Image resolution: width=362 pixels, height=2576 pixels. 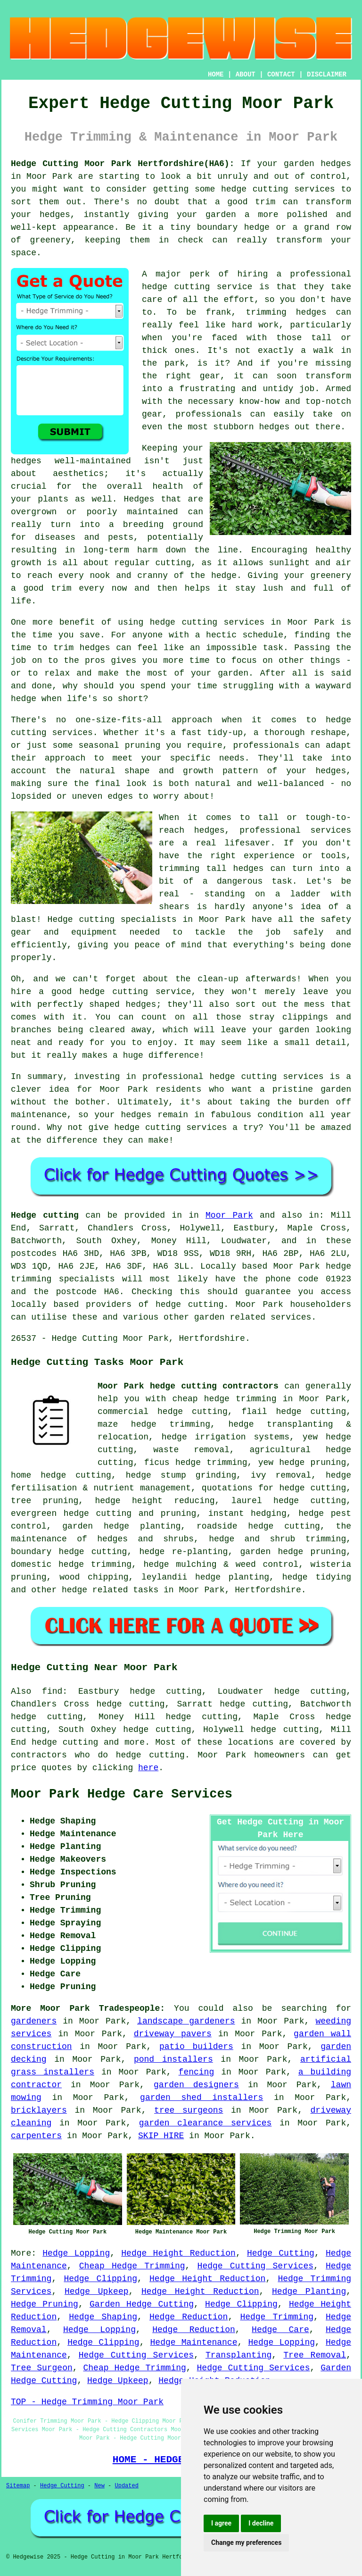 What do you see at coordinates (36, 2136) in the screenshot?
I see `carpenters` at bounding box center [36, 2136].